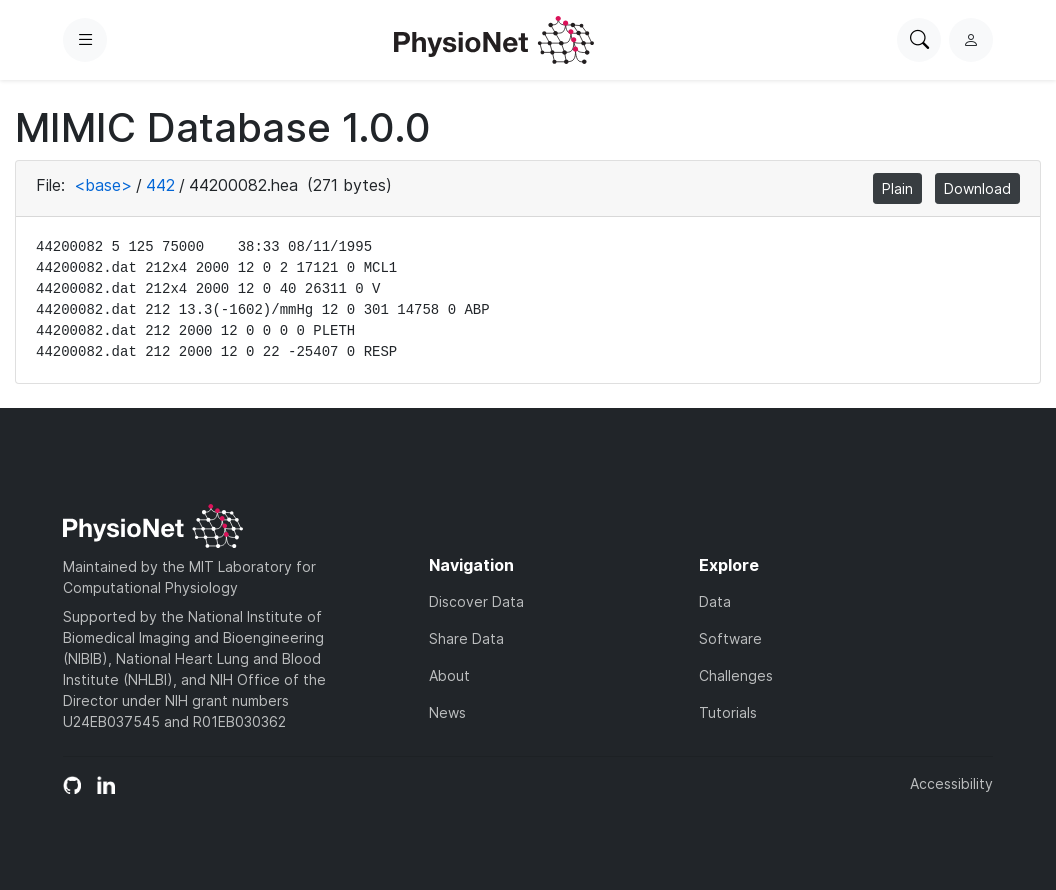  What do you see at coordinates (103, 185) in the screenshot?
I see `<base>` at bounding box center [103, 185].